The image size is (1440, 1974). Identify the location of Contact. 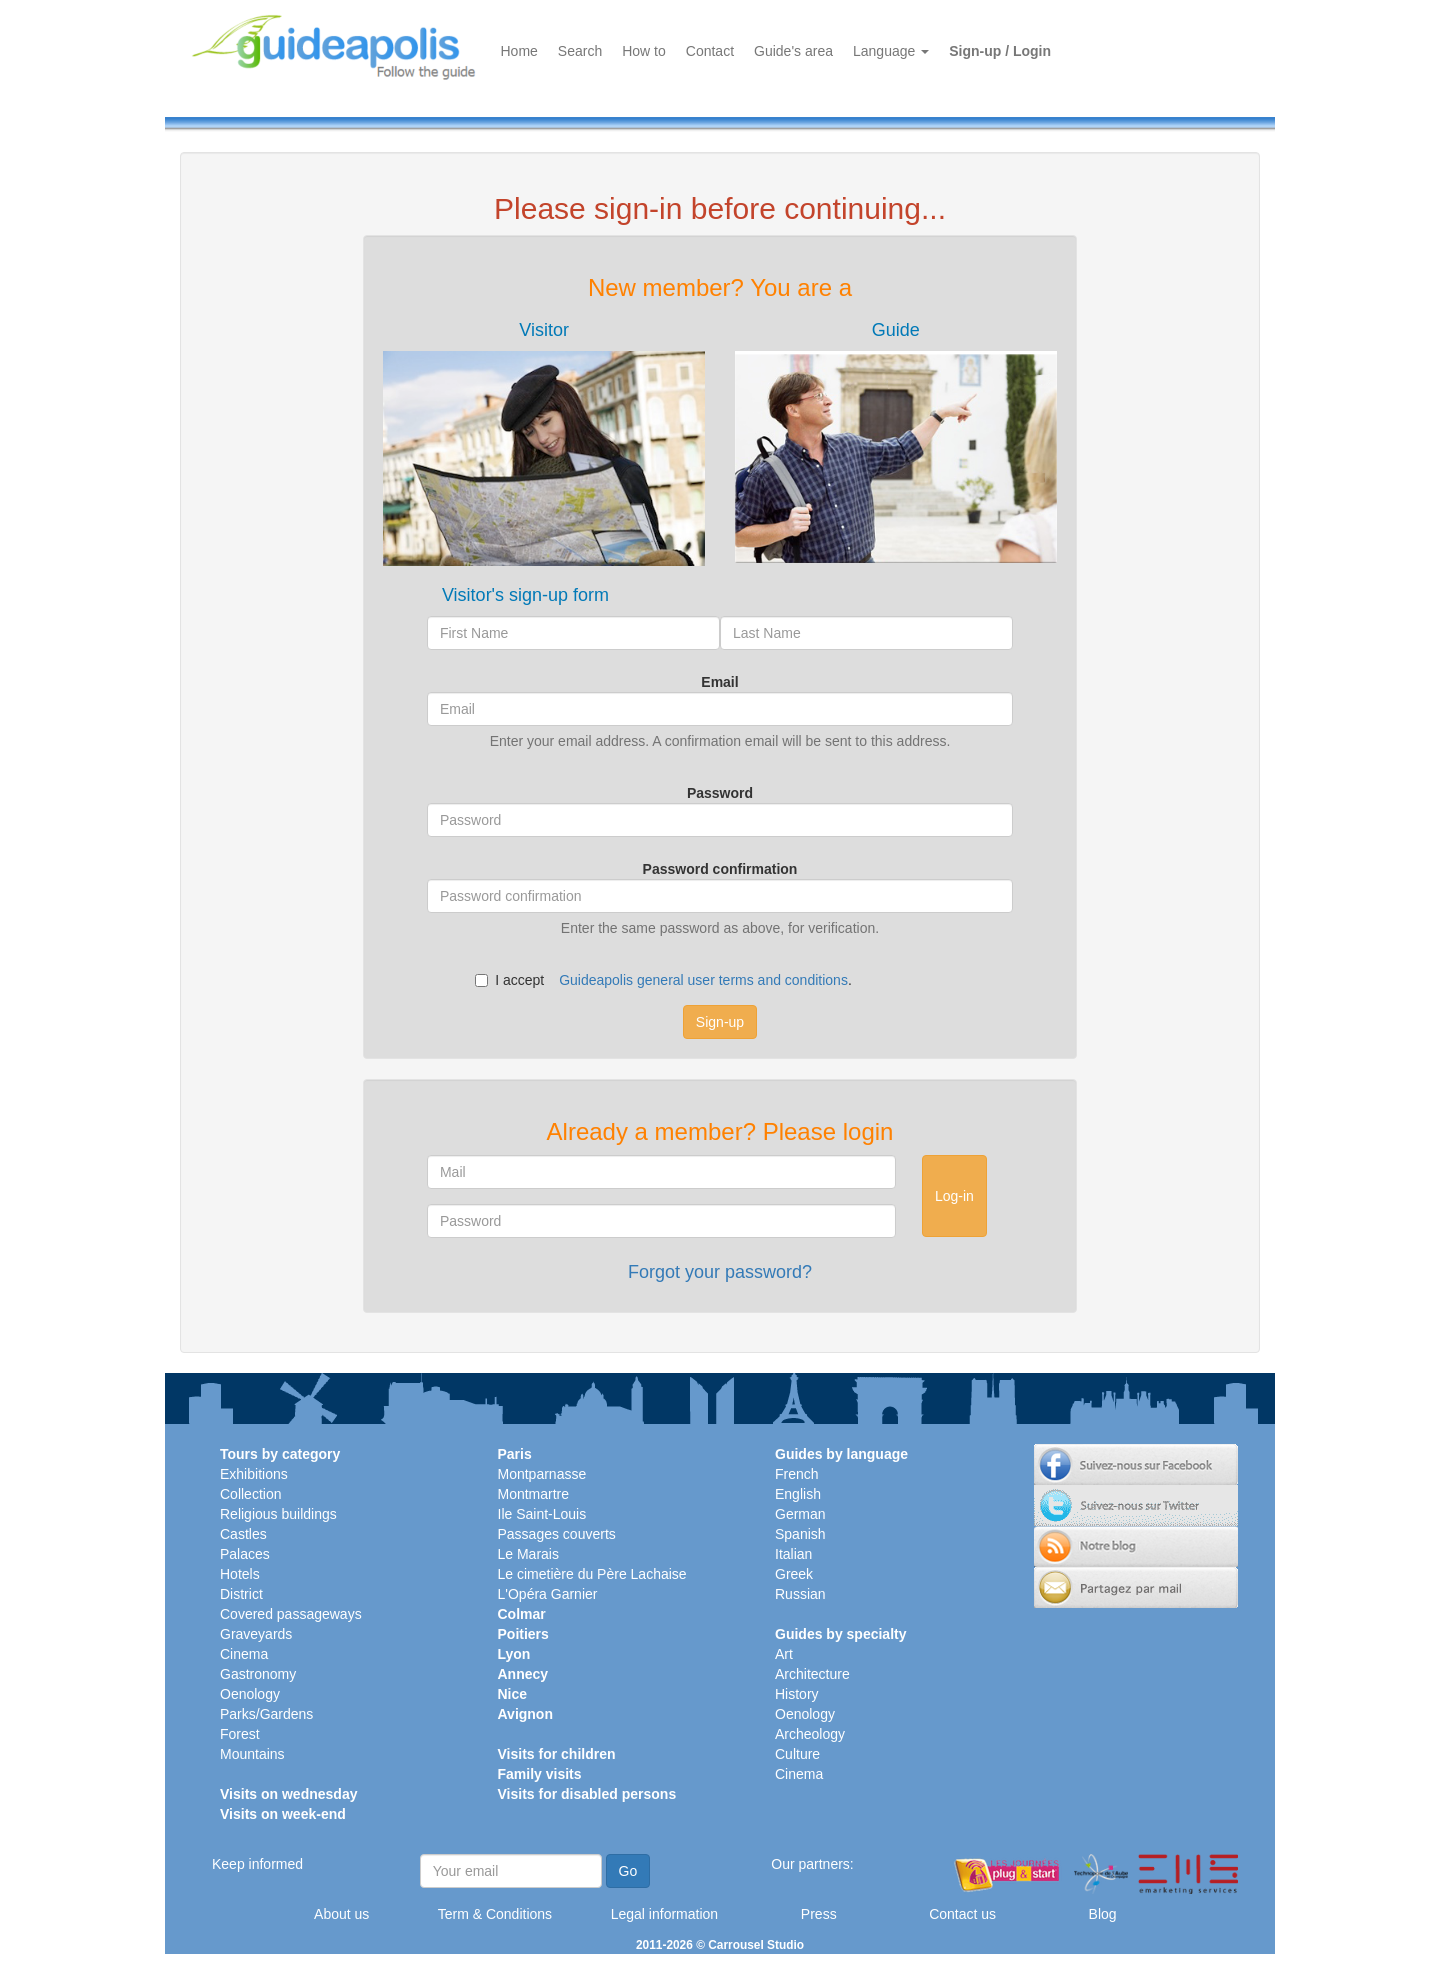
(710, 51).